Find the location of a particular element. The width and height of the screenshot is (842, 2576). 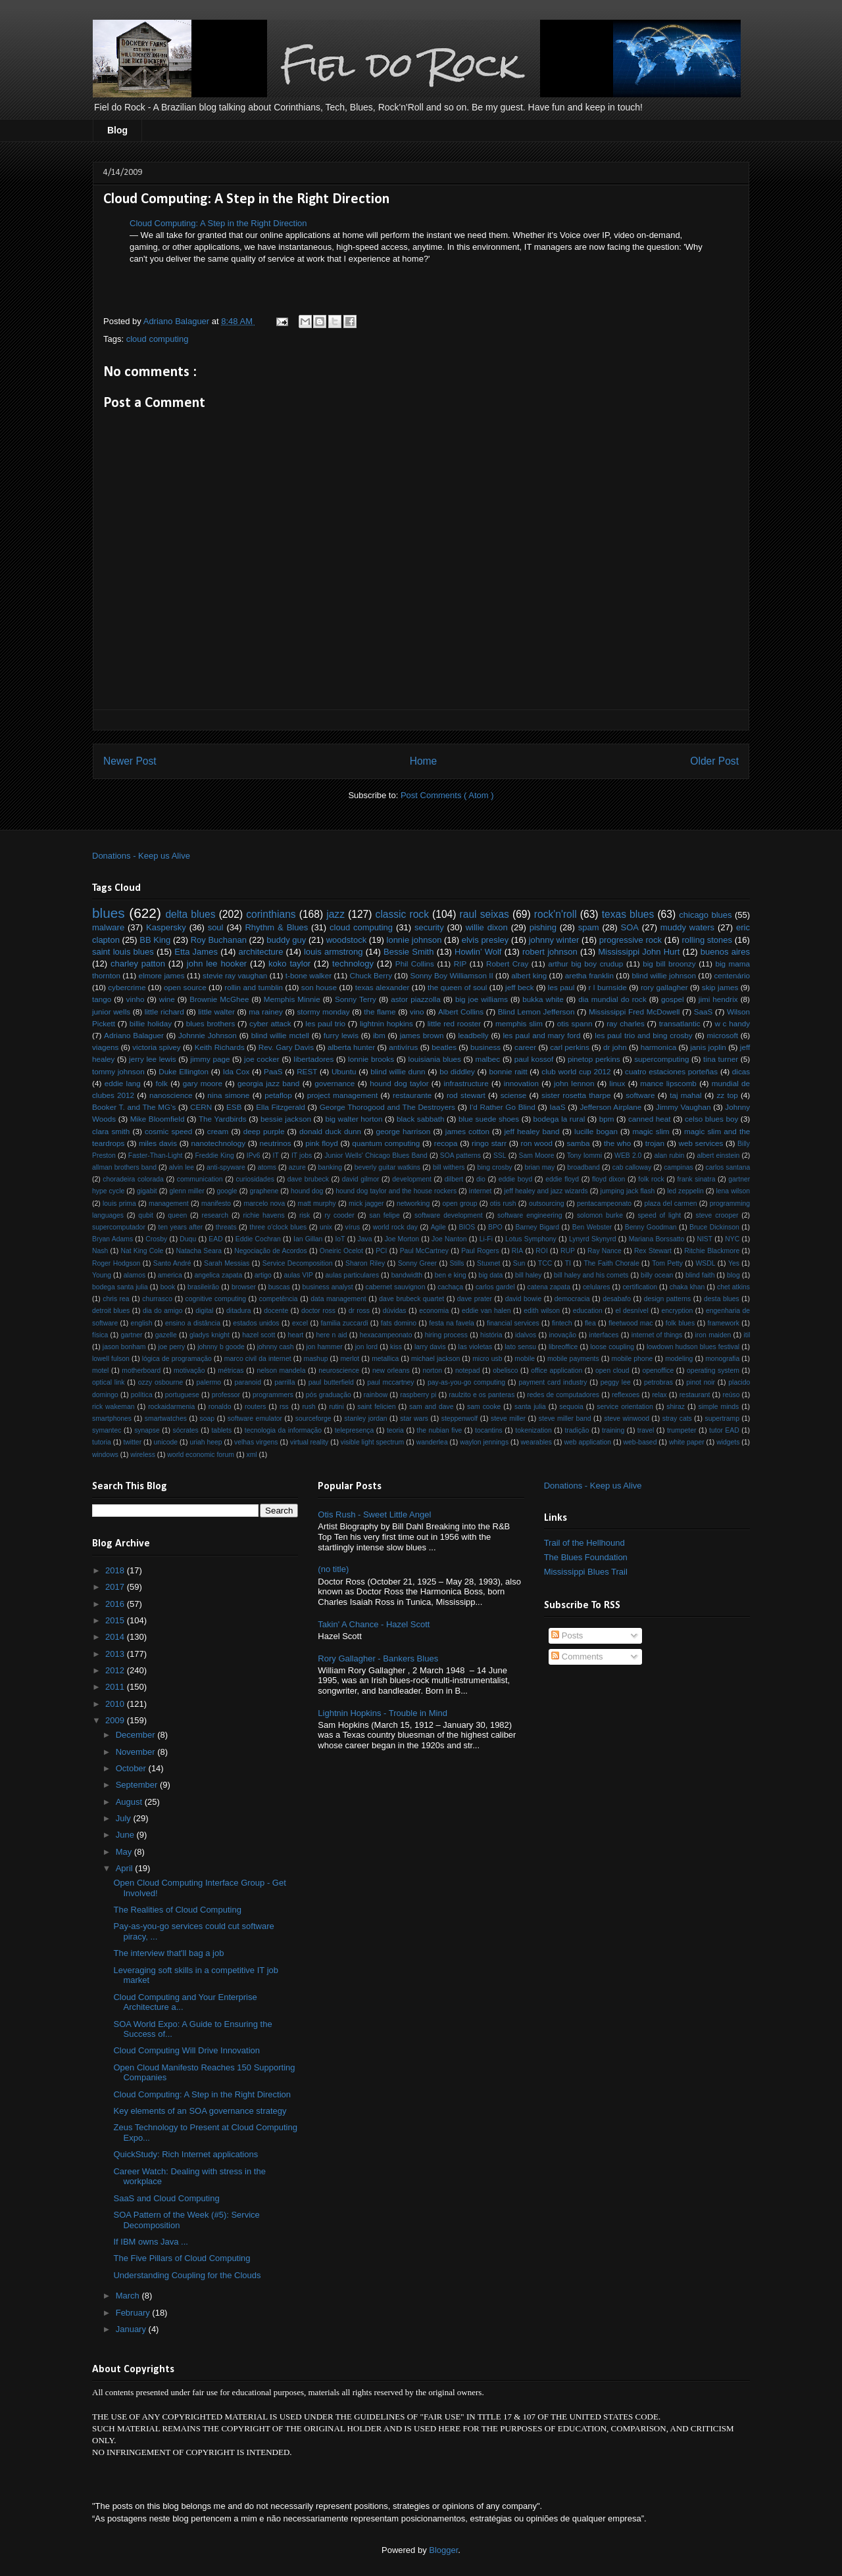

catena zapata is located at coordinates (549, 1287).